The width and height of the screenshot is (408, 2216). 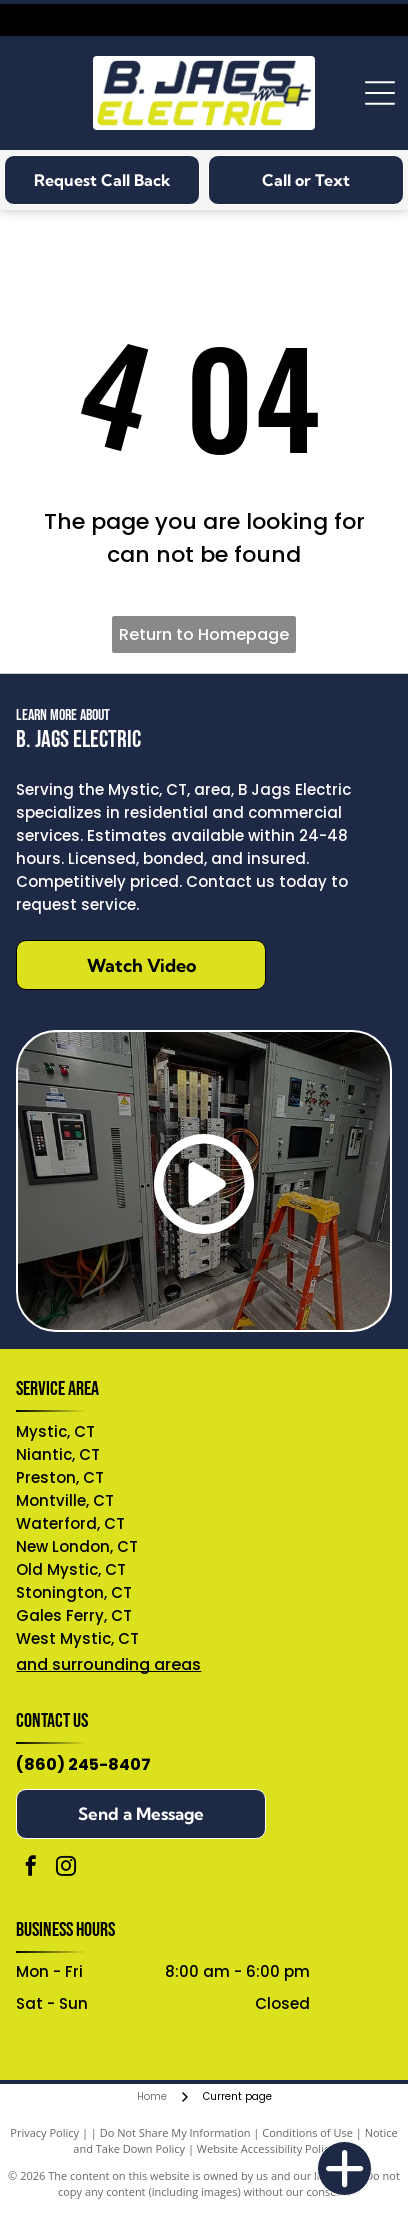 What do you see at coordinates (204, 634) in the screenshot?
I see `Return to Homepage` at bounding box center [204, 634].